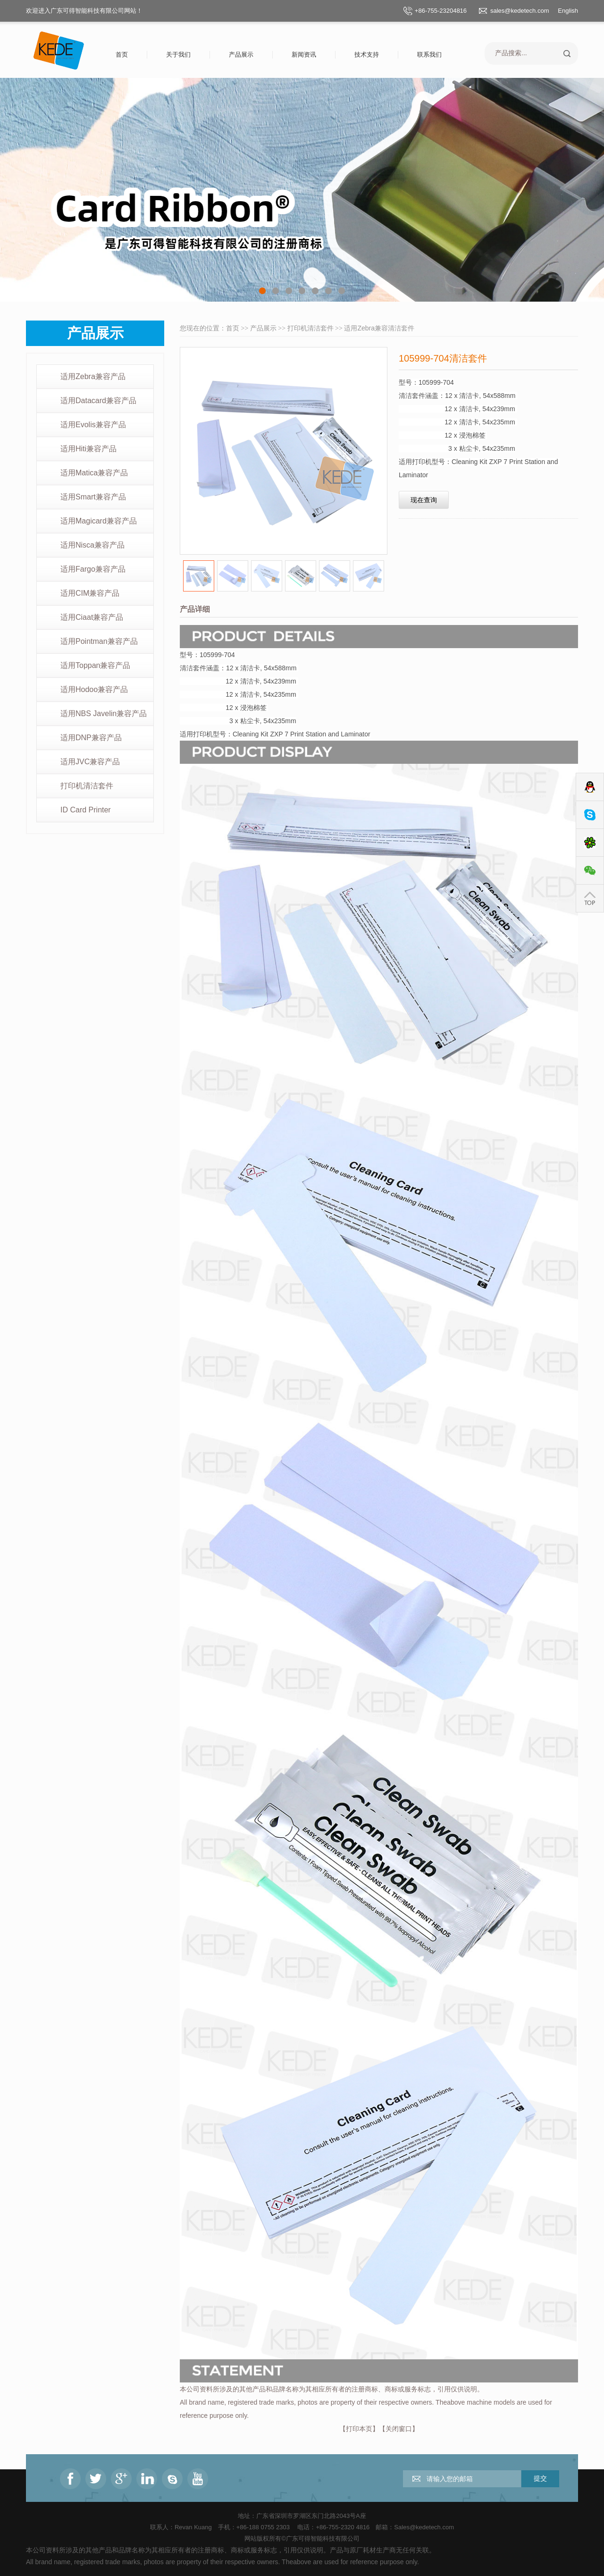 The height and width of the screenshot is (2576, 604). Describe the element at coordinates (122, 54) in the screenshot. I see `首页` at that location.